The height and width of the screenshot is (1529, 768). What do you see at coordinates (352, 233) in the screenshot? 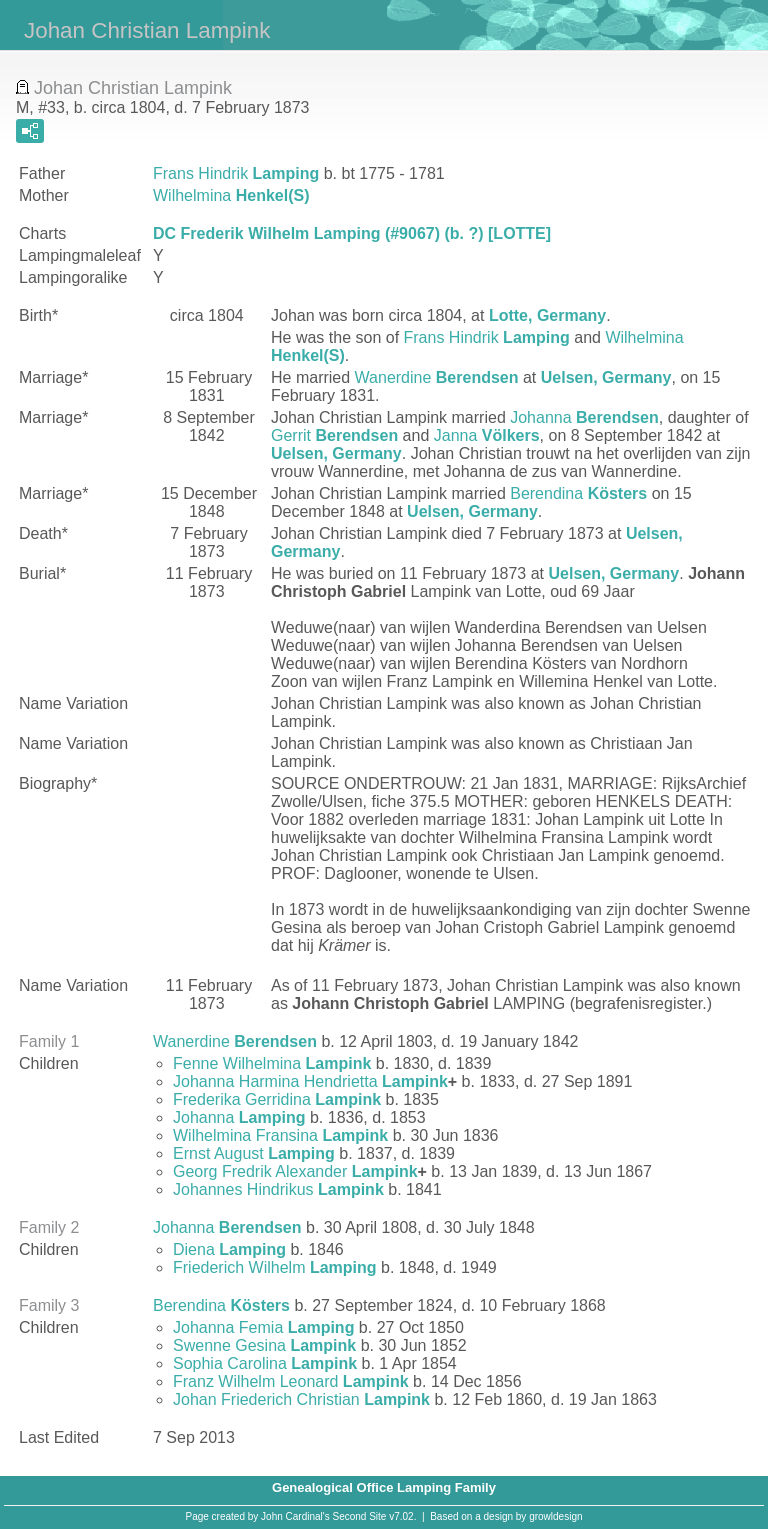
I see `DC Frederik Wilhelm Lamping (#9067) (b. ?) [LOTTE]` at bounding box center [352, 233].